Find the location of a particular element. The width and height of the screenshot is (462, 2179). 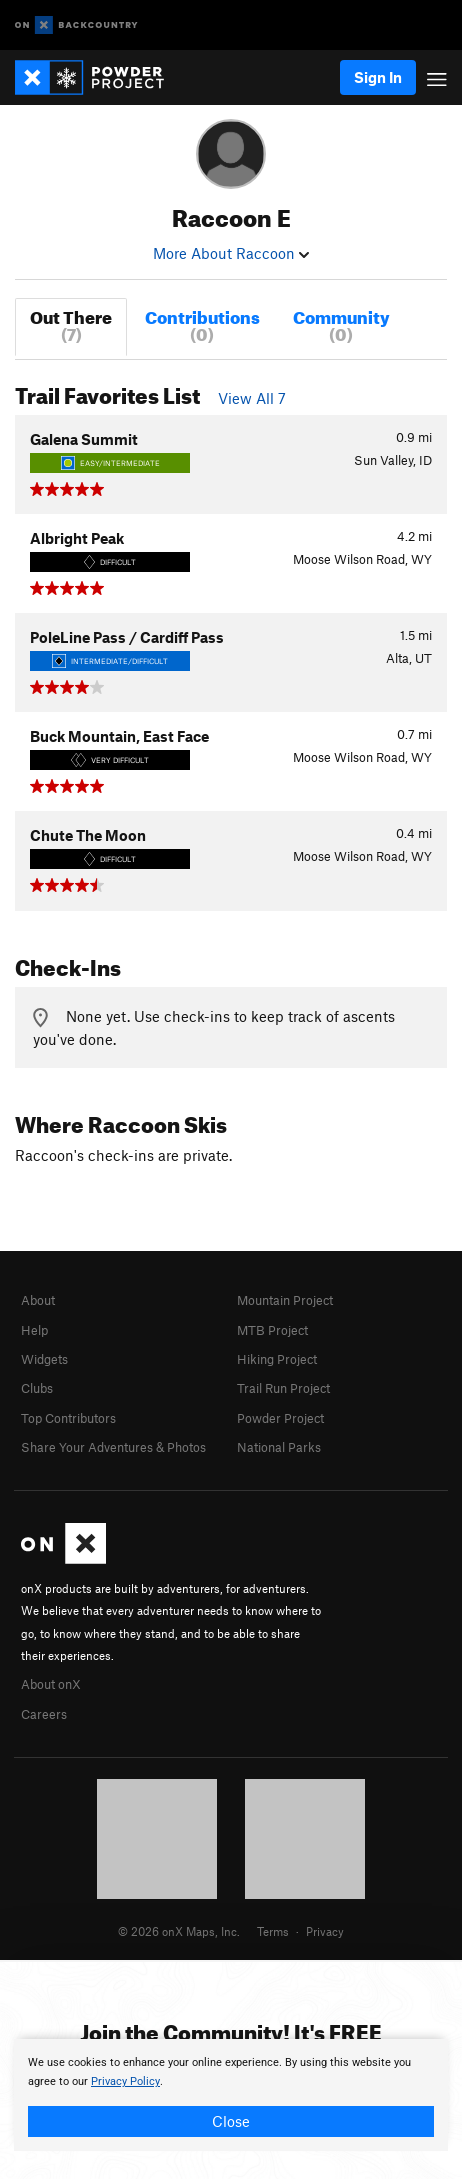

© 2026 onX Maps, Inc. is located at coordinates (179, 1931).